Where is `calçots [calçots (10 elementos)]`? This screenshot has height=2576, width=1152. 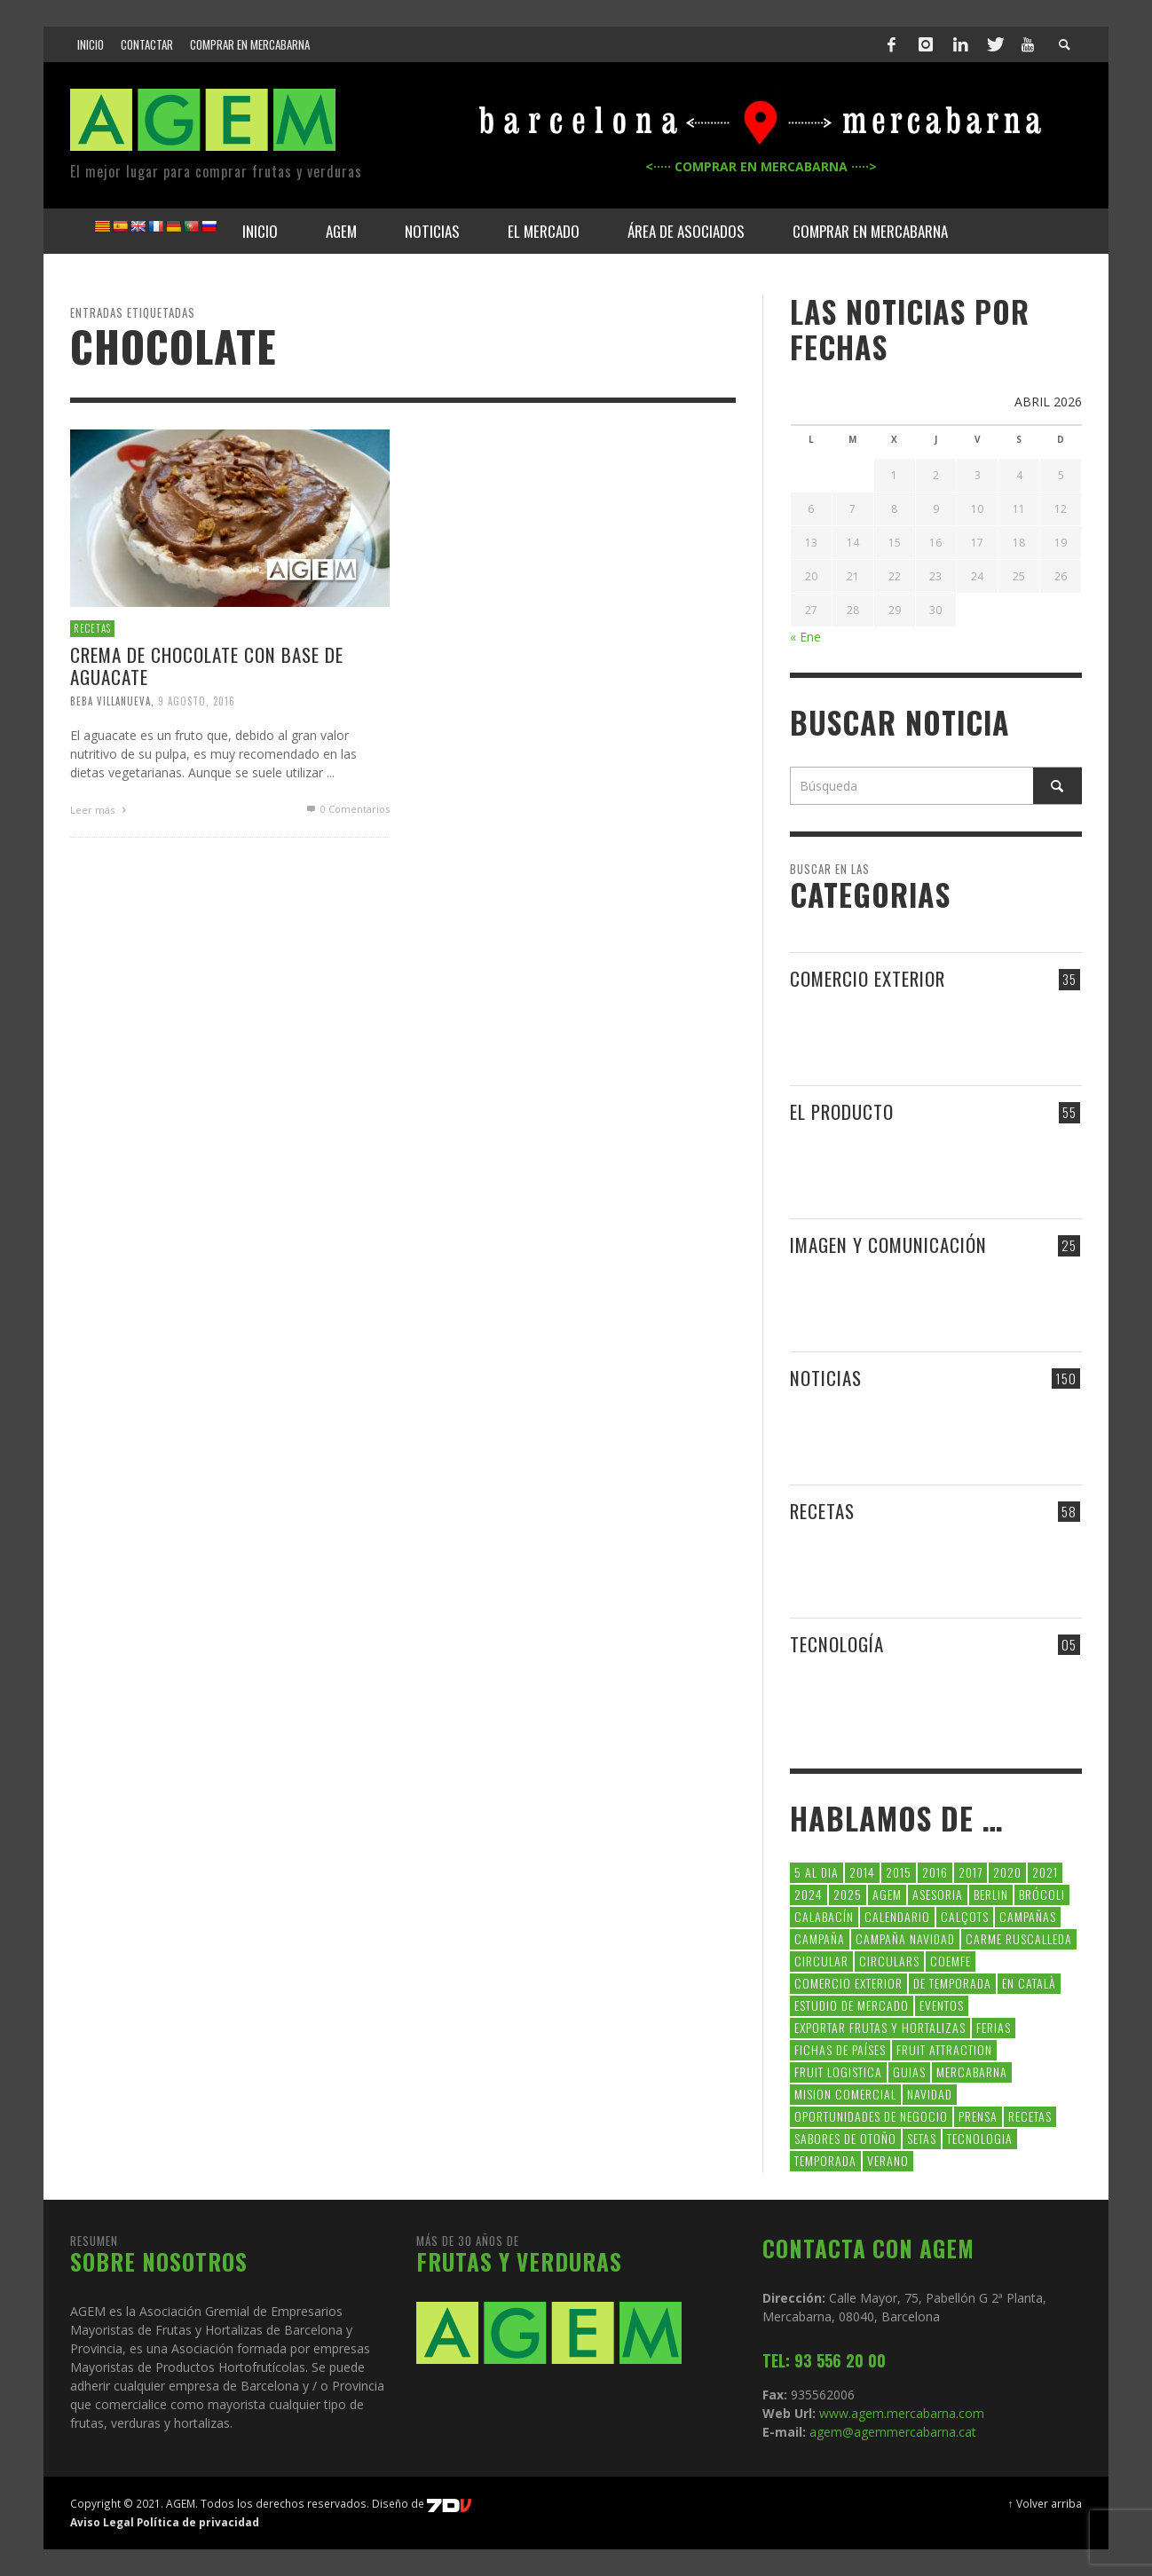
calçots [calçots (10 elementos)] is located at coordinates (965, 1916).